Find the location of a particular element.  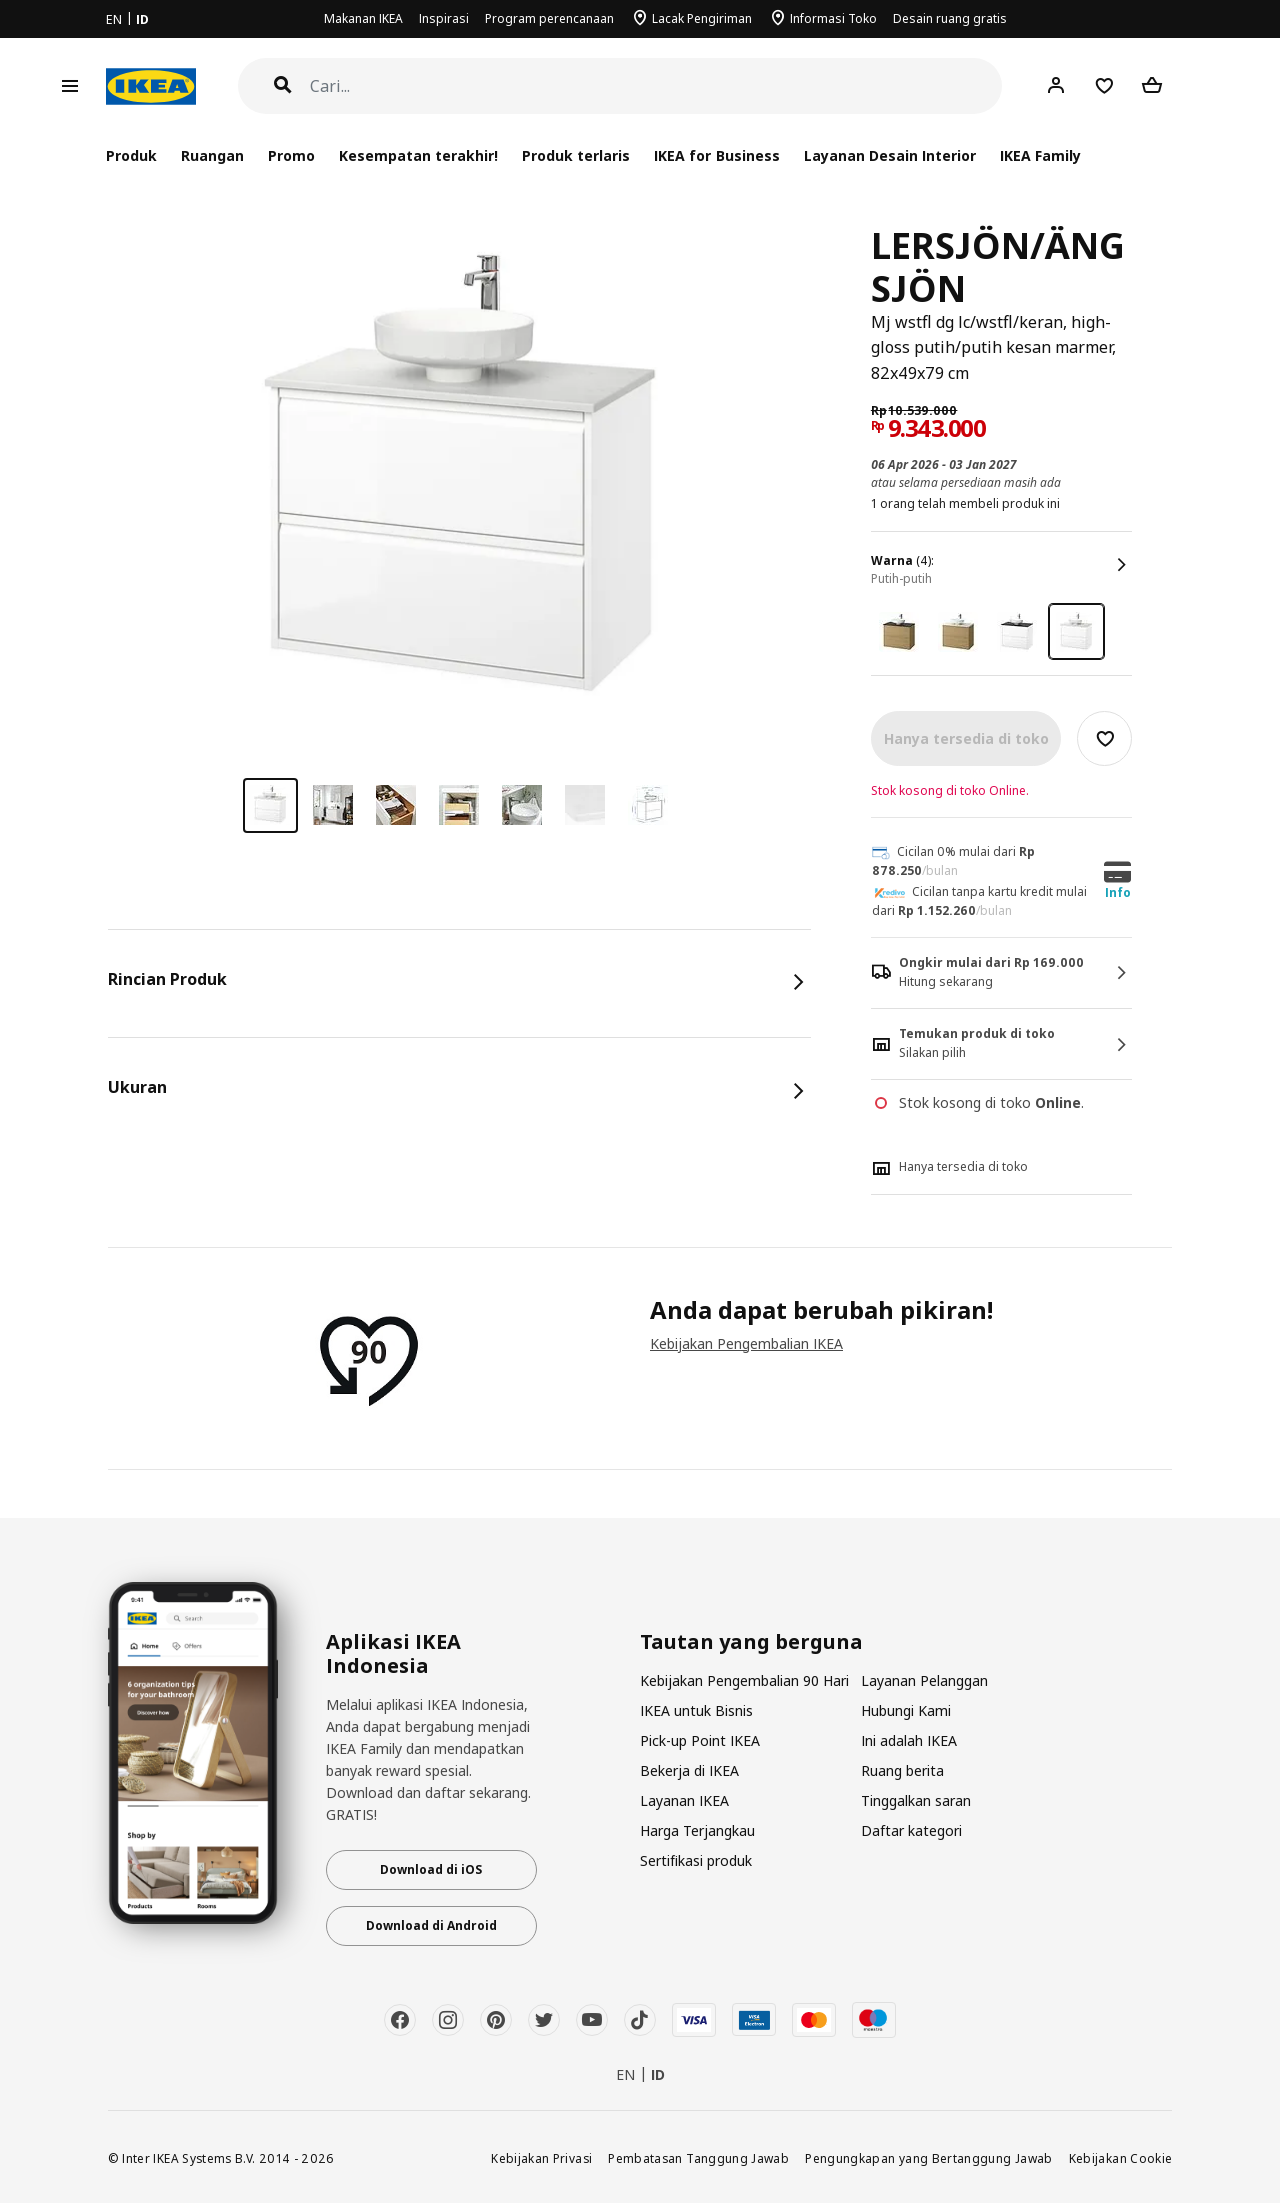

Desain ruang gratis is located at coordinates (950, 18).